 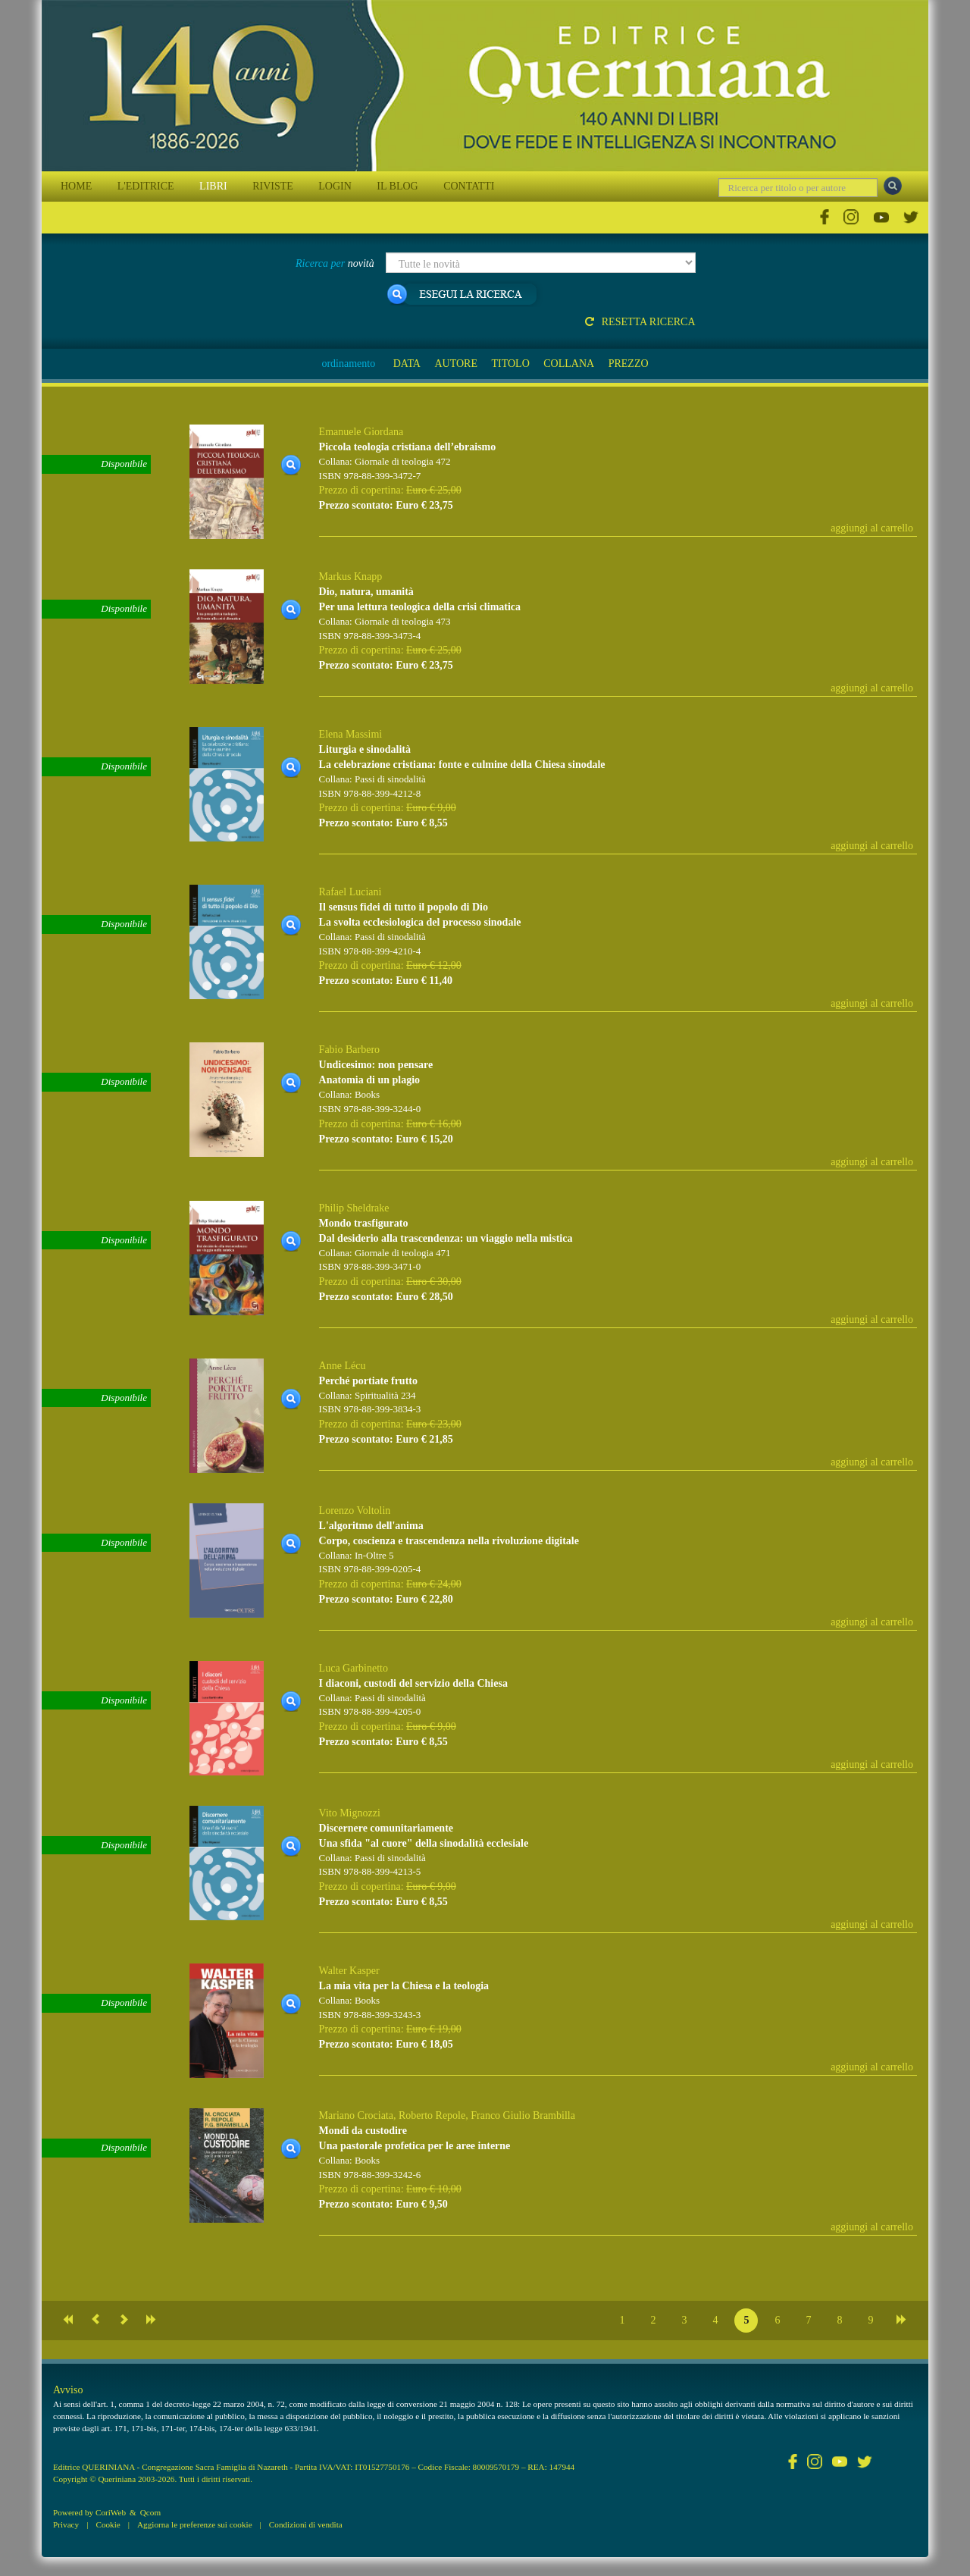 What do you see at coordinates (356, 2115) in the screenshot?
I see `Mariano Crociata` at bounding box center [356, 2115].